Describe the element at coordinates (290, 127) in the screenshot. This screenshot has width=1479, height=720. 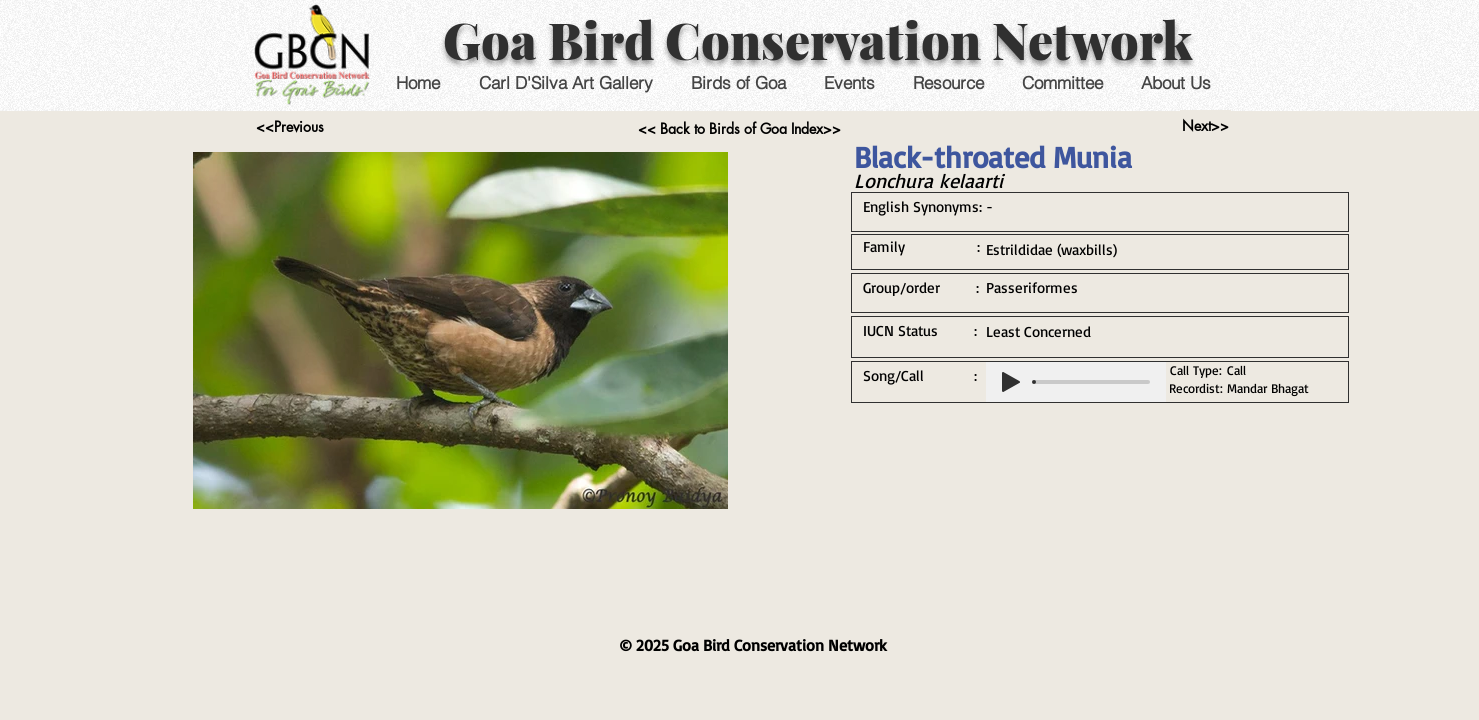
I see `[<<Previous]` at that location.